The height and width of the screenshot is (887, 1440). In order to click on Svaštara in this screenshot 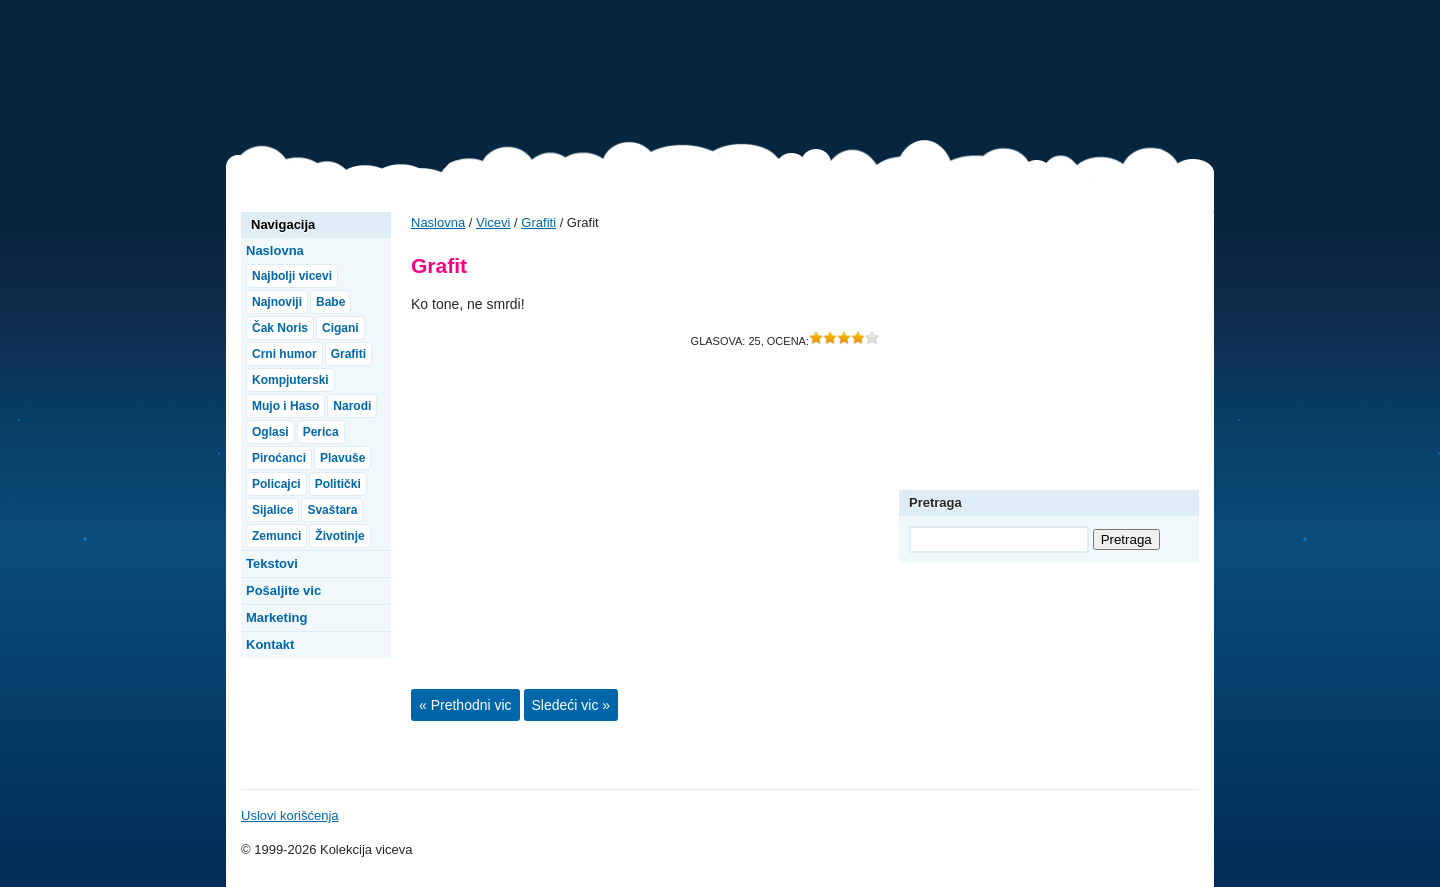, I will do `click(332, 510)`.